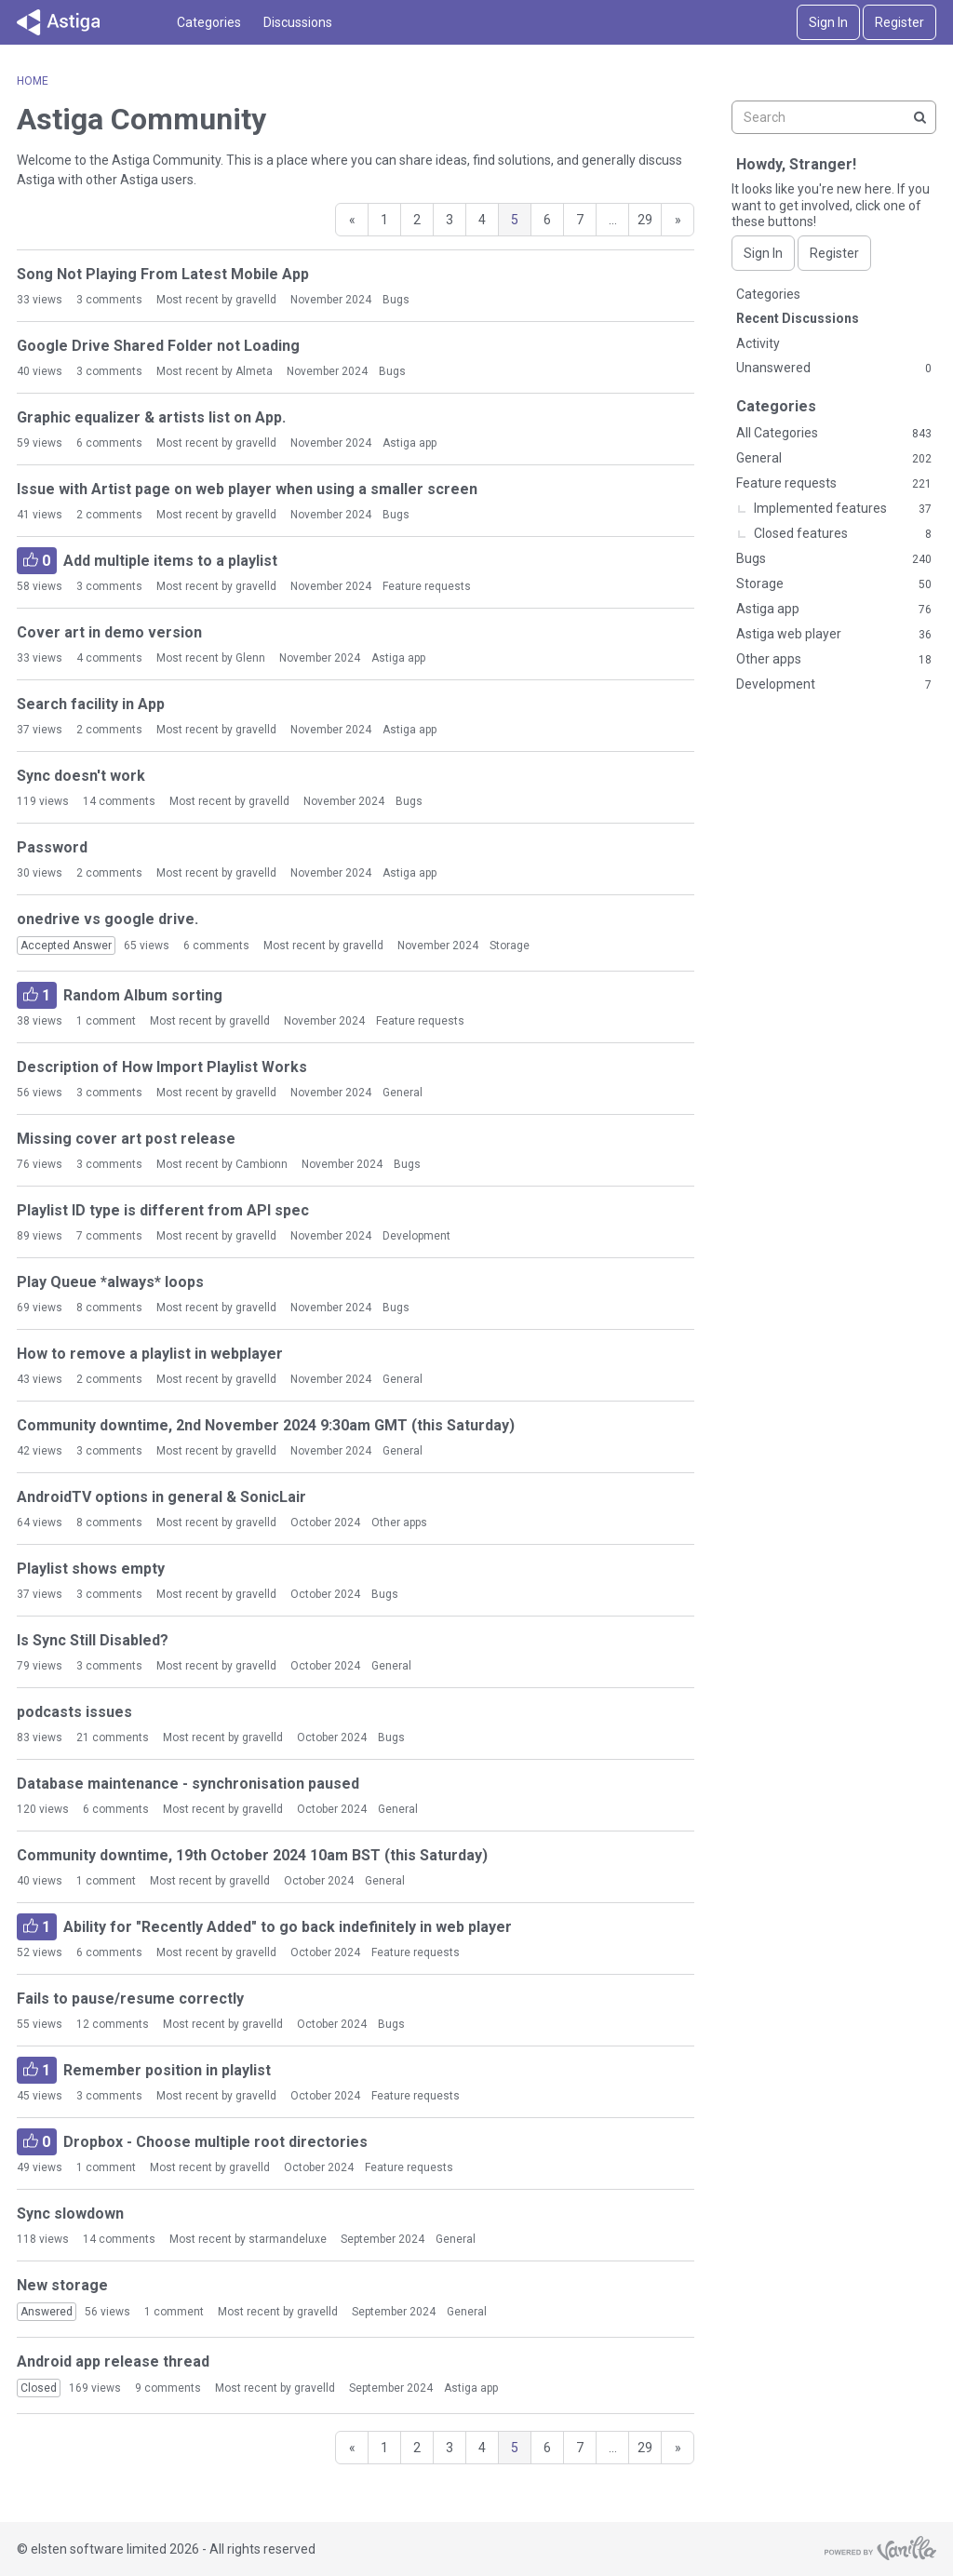 This screenshot has width=953, height=2576. What do you see at coordinates (834, 433) in the screenshot?
I see `All Categories` at bounding box center [834, 433].